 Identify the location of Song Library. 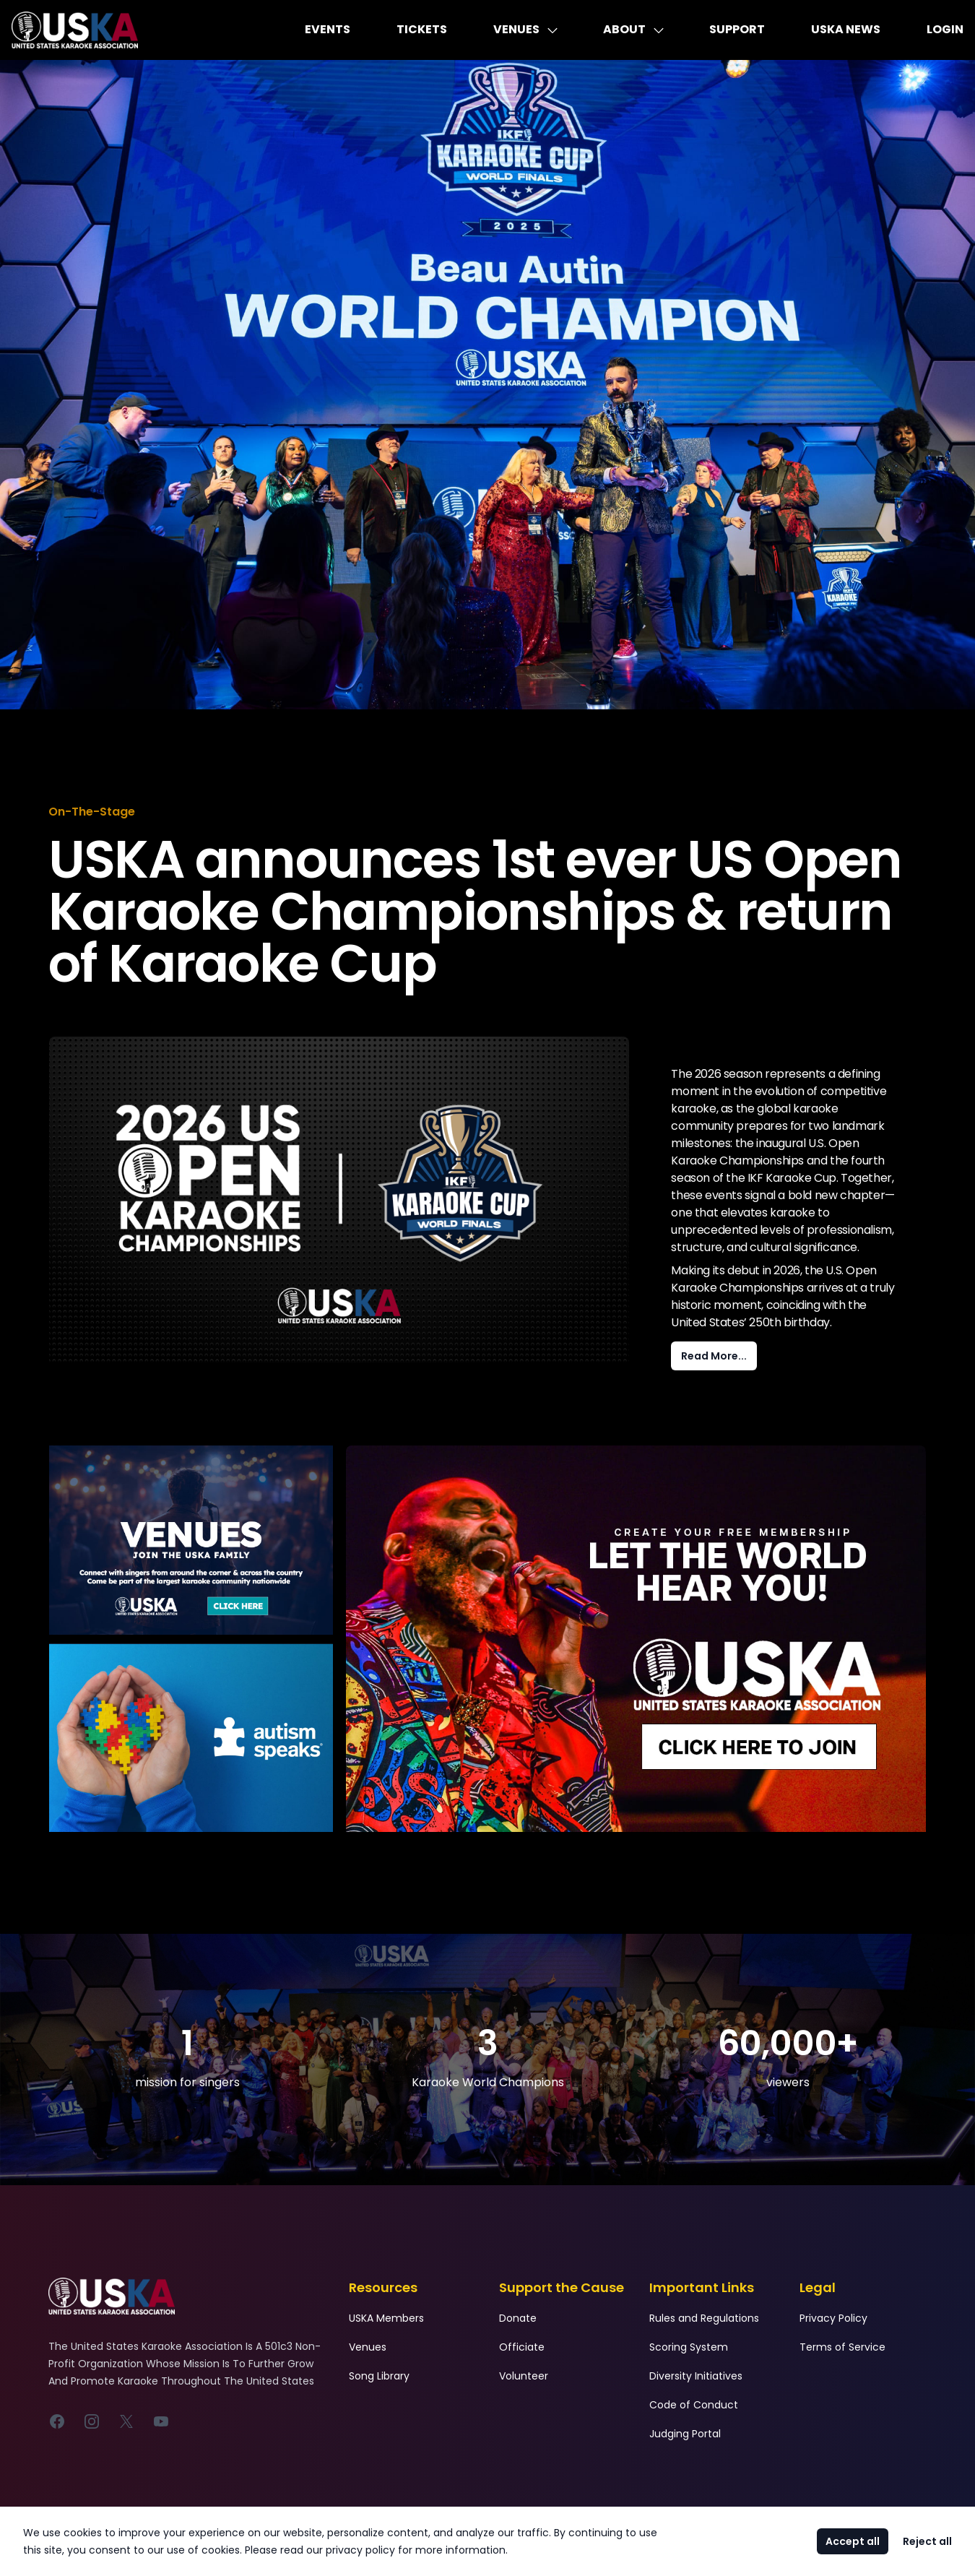
(379, 2376).